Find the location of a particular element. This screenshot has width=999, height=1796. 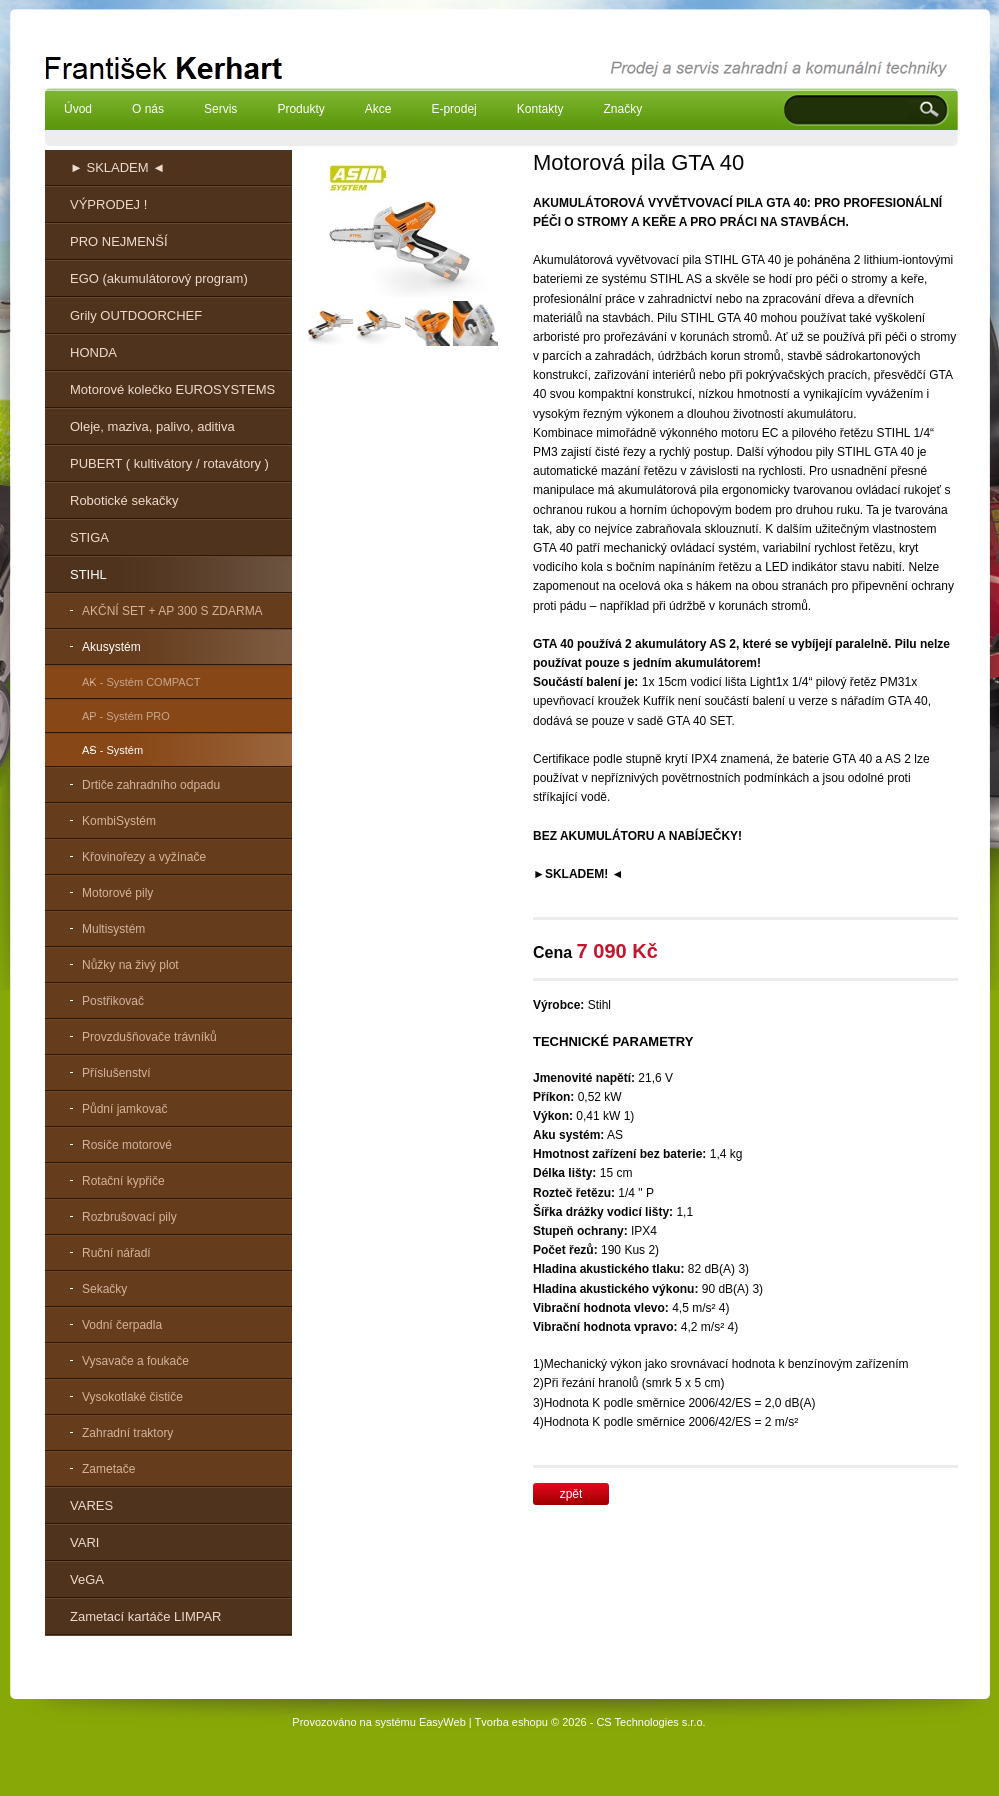

Zahradní traktory is located at coordinates (127, 1433).